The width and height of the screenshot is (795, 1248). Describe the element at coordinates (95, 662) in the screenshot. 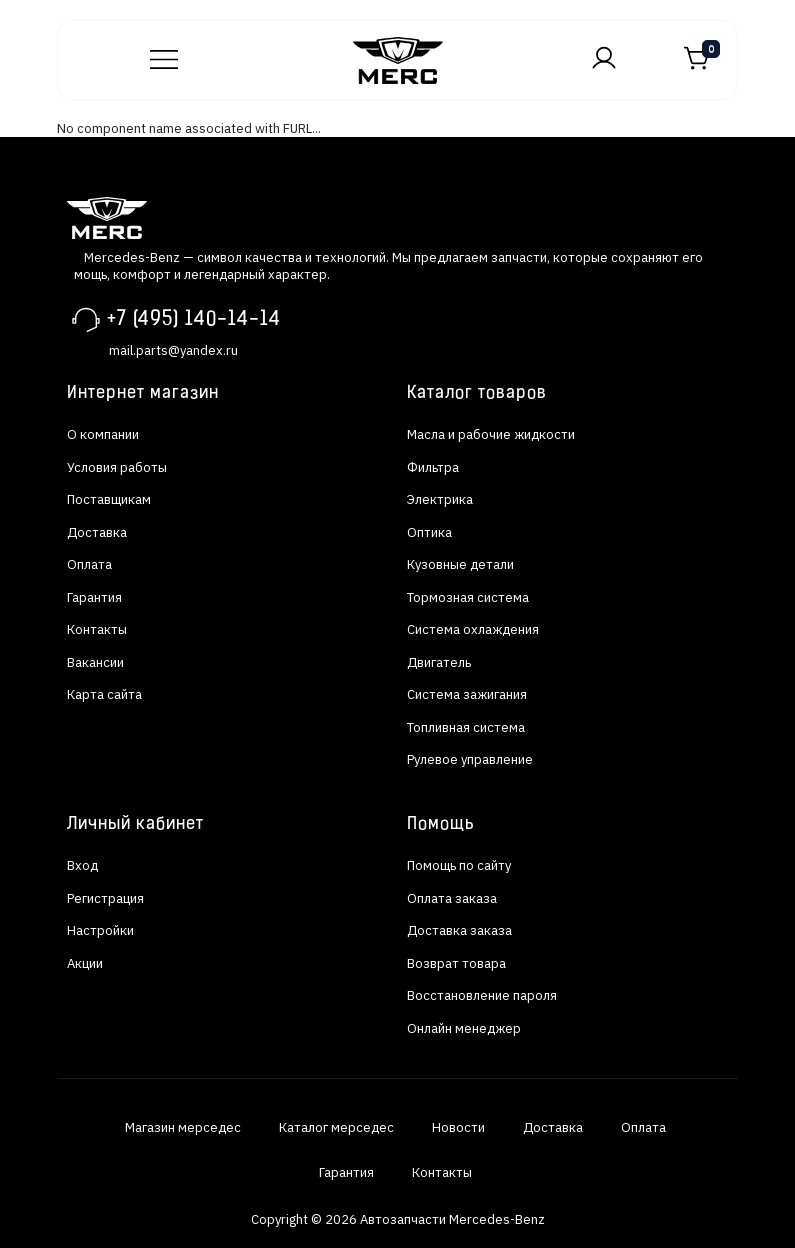

I see `Вакансии` at that location.